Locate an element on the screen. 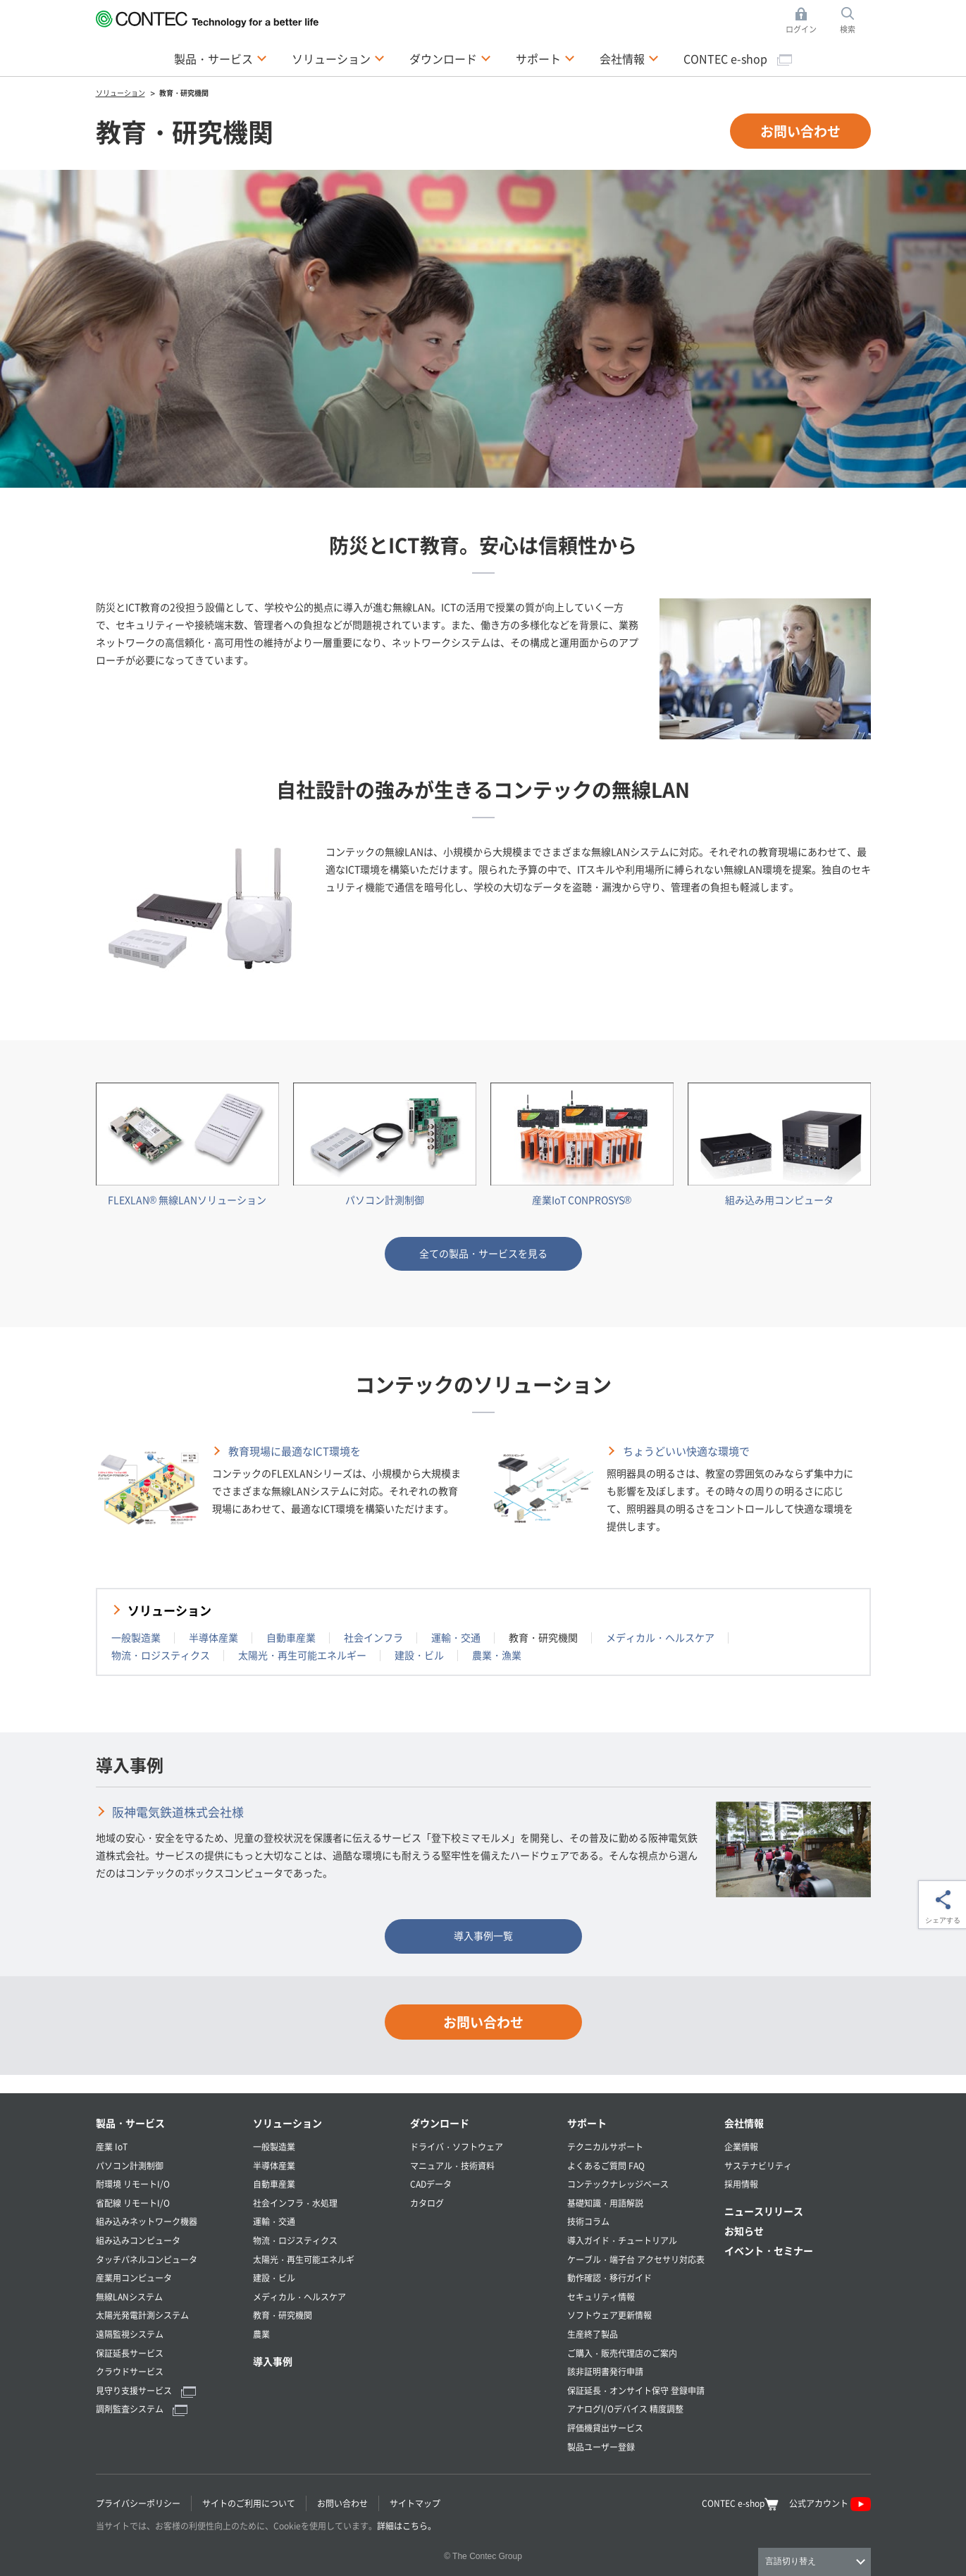 The width and height of the screenshot is (966, 2576). 該非証明書発行申請 is located at coordinates (605, 2371).